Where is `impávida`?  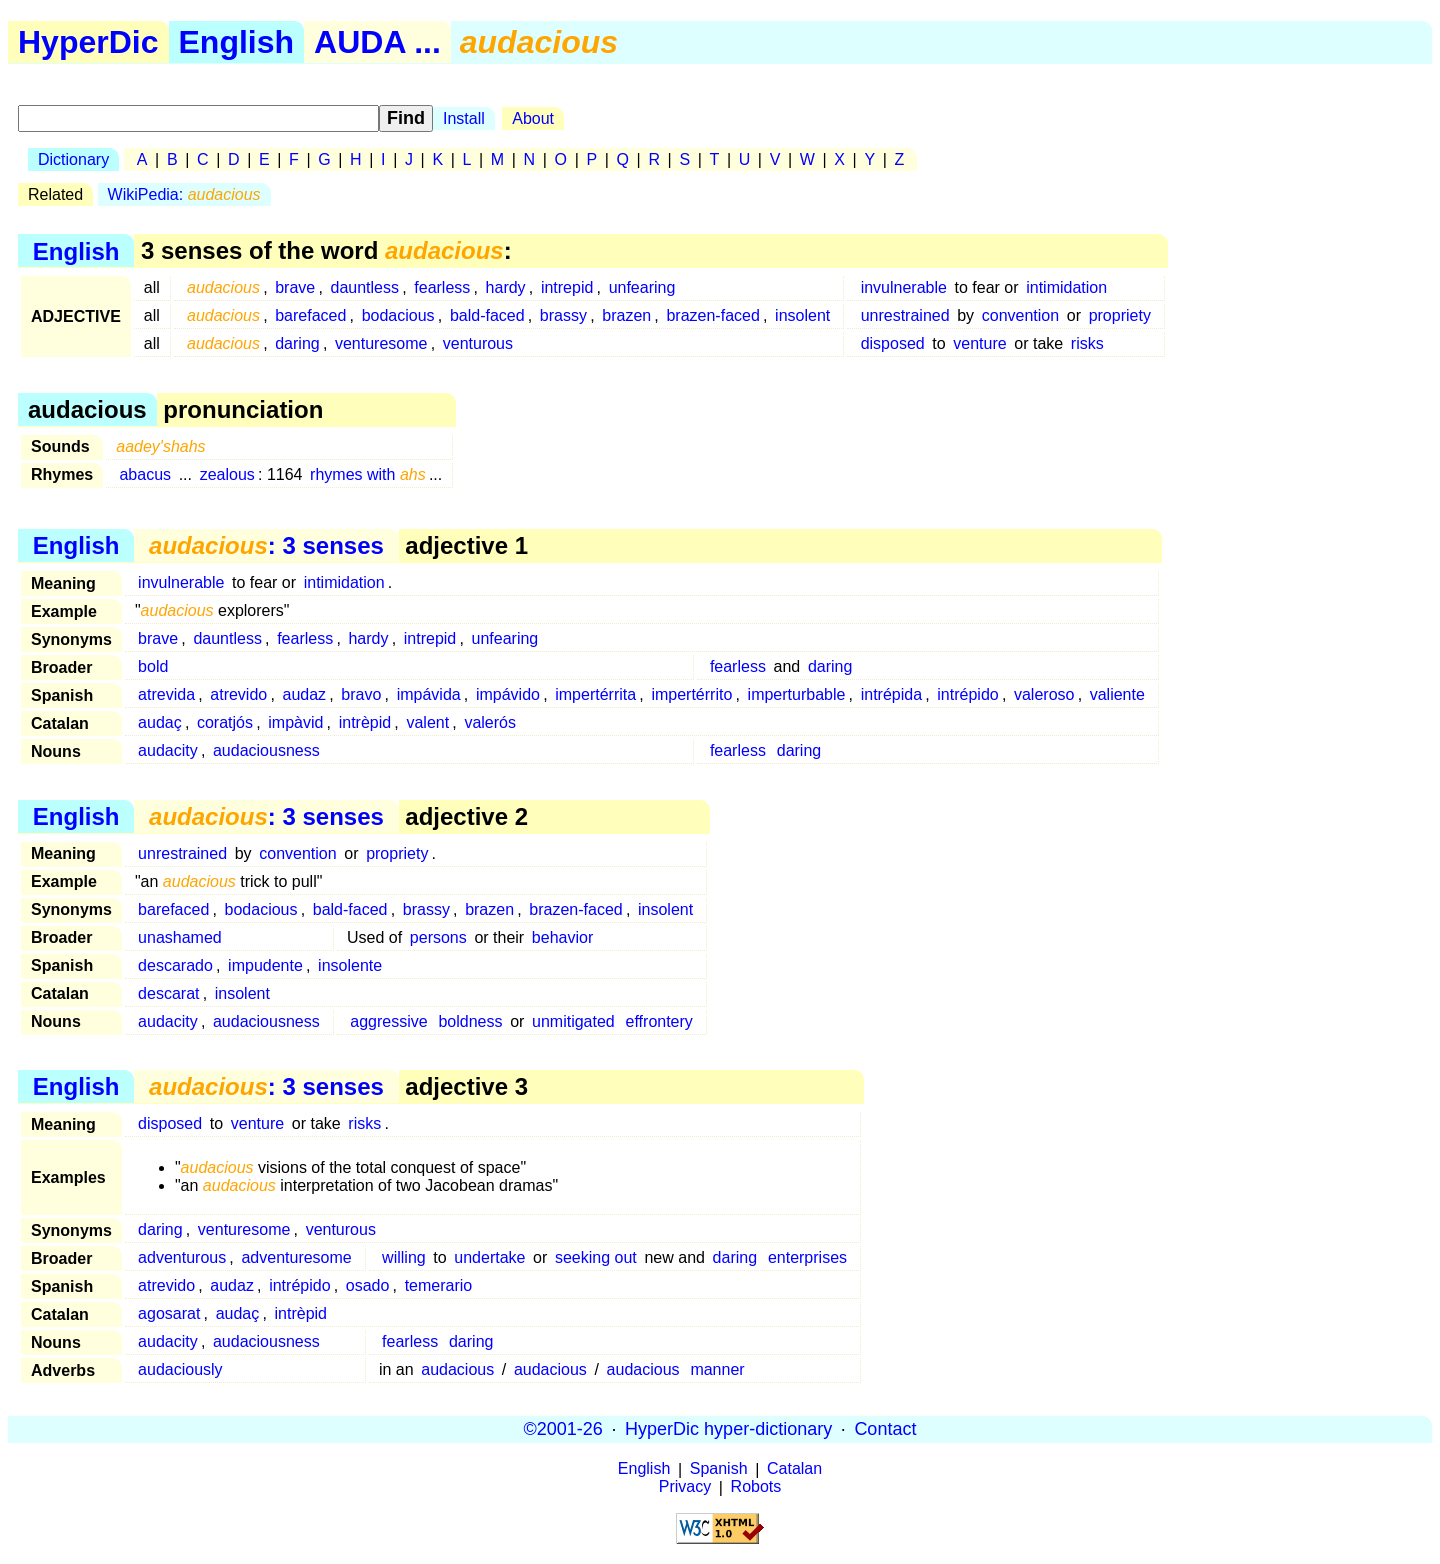 impávida is located at coordinates (429, 694).